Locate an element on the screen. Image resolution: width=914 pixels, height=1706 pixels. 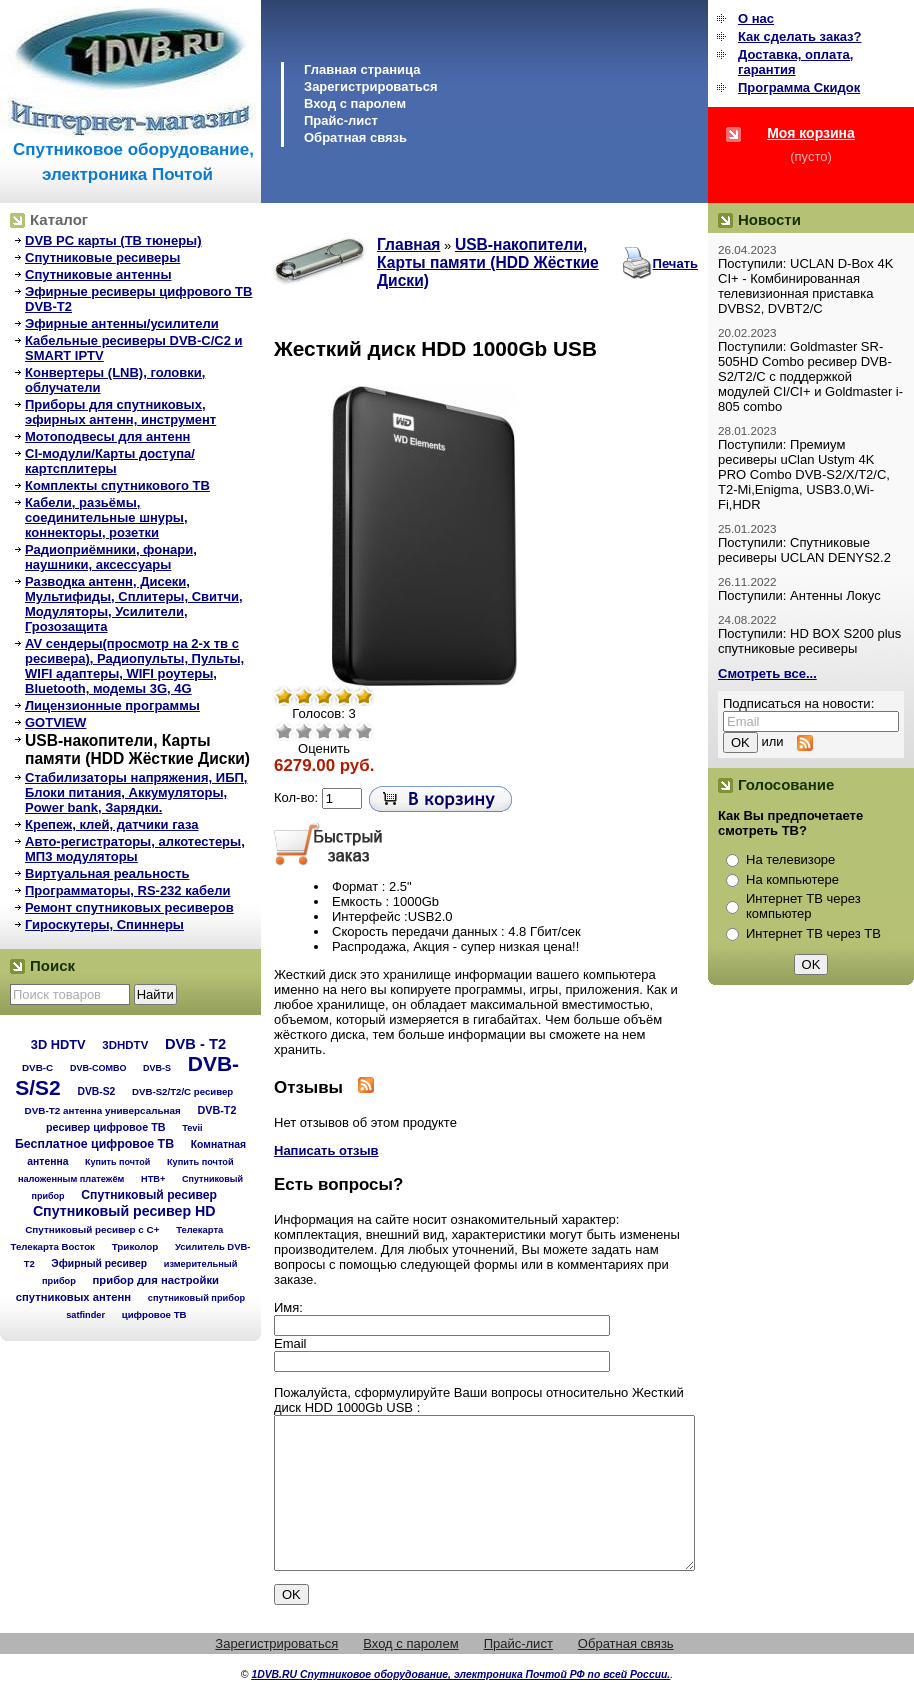
цифровое ТВ is located at coordinates (154, 1314).